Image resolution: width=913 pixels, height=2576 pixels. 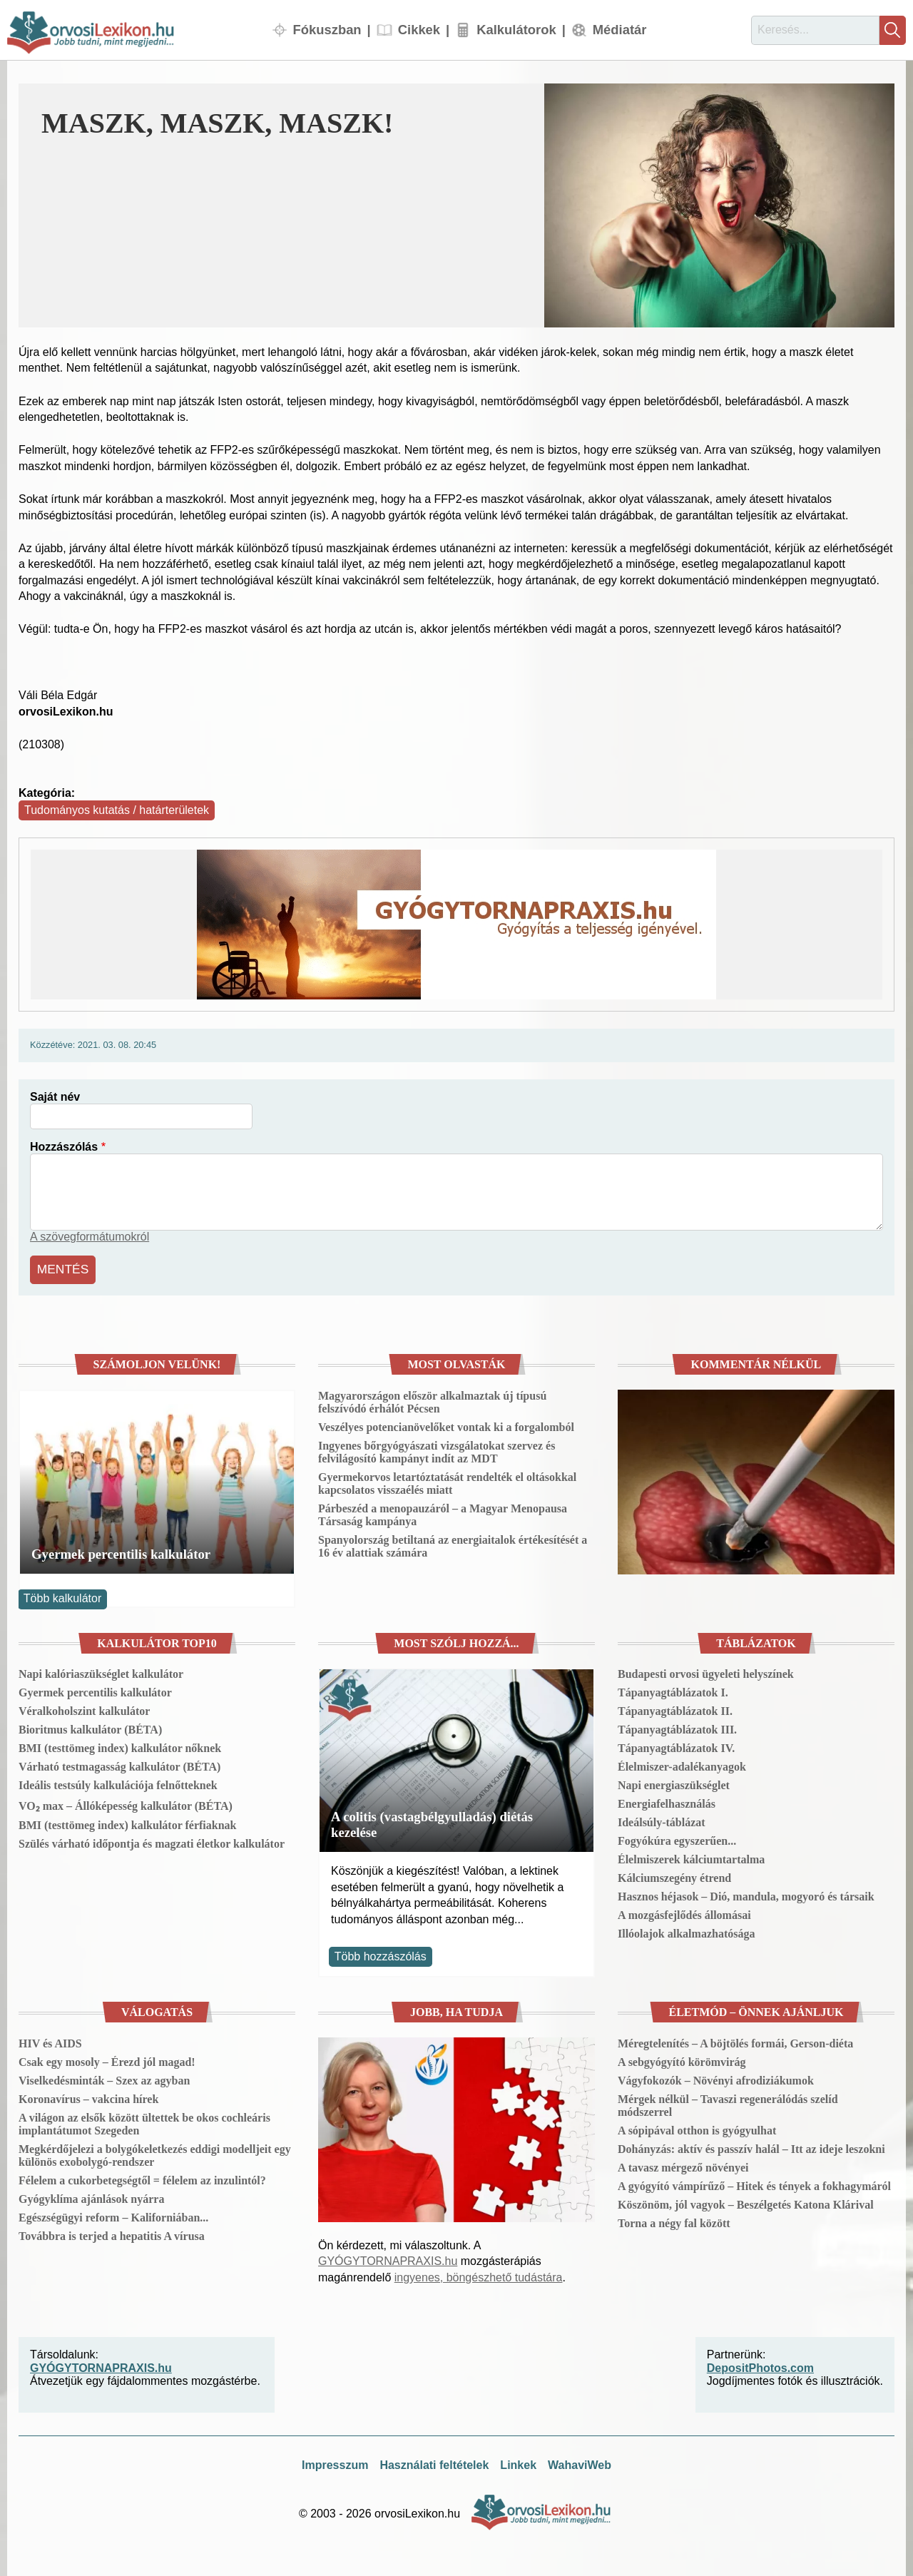 What do you see at coordinates (144, 2121) in the screenshot?
I see `A világon az elsők között ültettek be okos cochleáris implantátumot Szegeden` at bounding box center [144, 2121].